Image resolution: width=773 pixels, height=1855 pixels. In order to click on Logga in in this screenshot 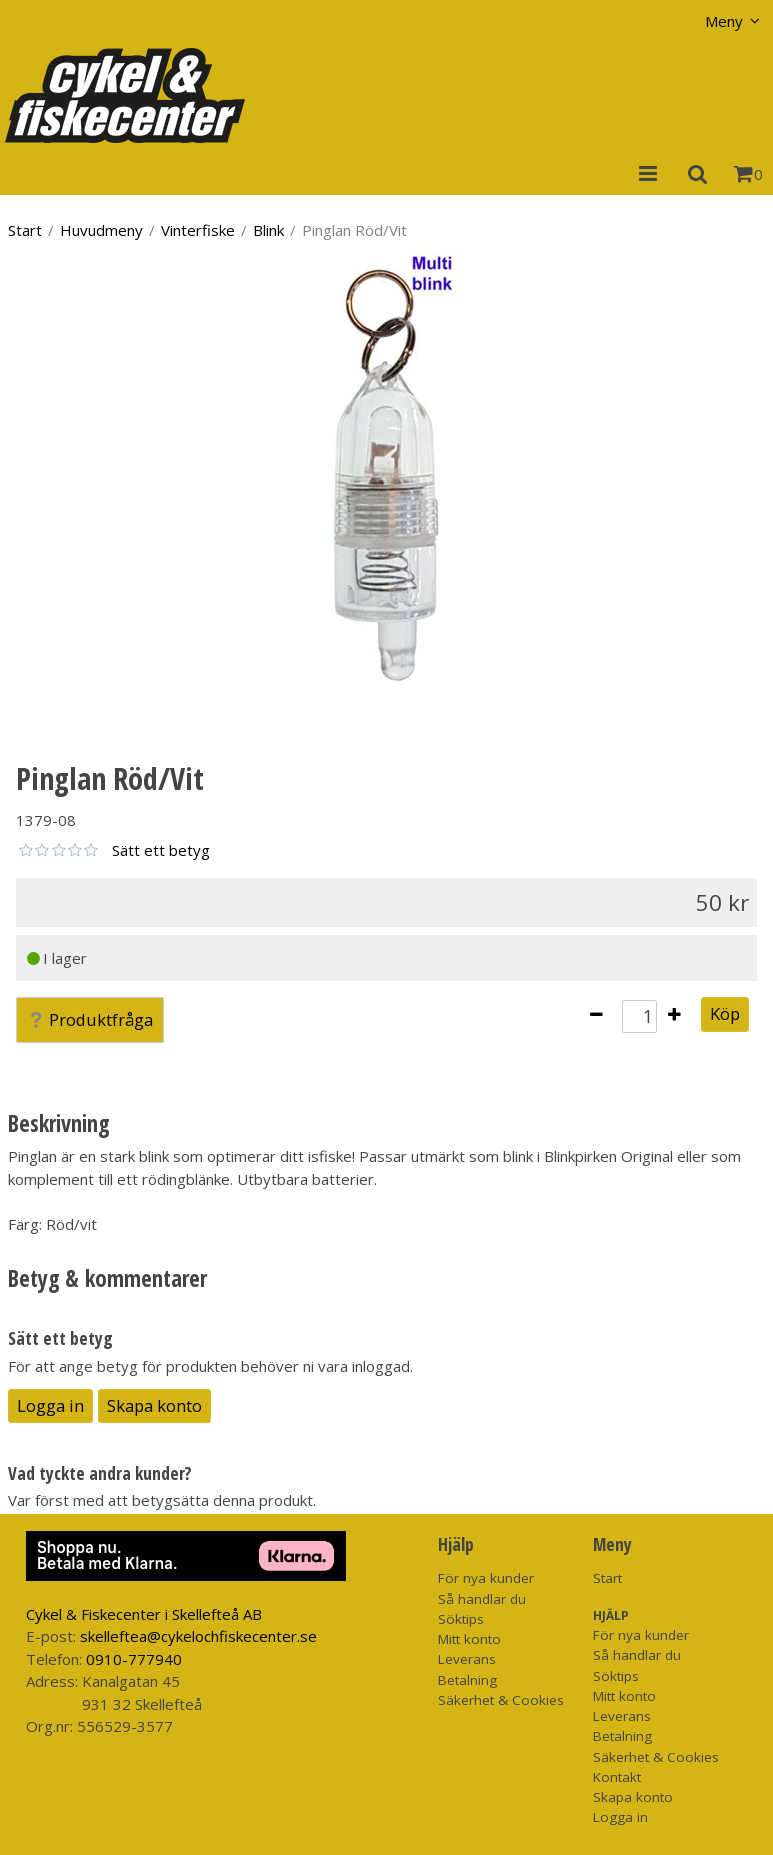, I will do `click(50, 1405)`.